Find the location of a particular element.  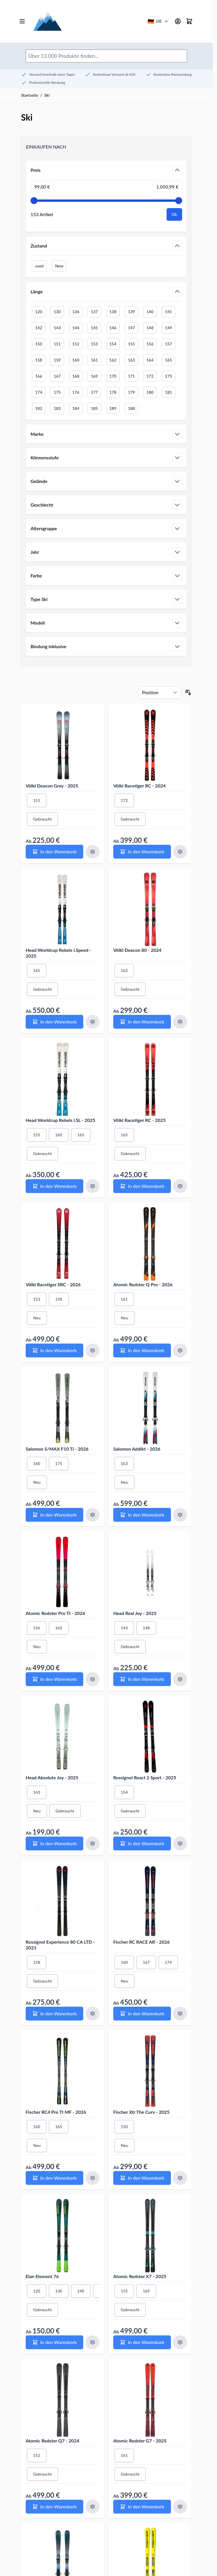

[In den Warenkorb Fischer RC4 Pro TI MF - 2026] is located at coordinates (54, 2178).